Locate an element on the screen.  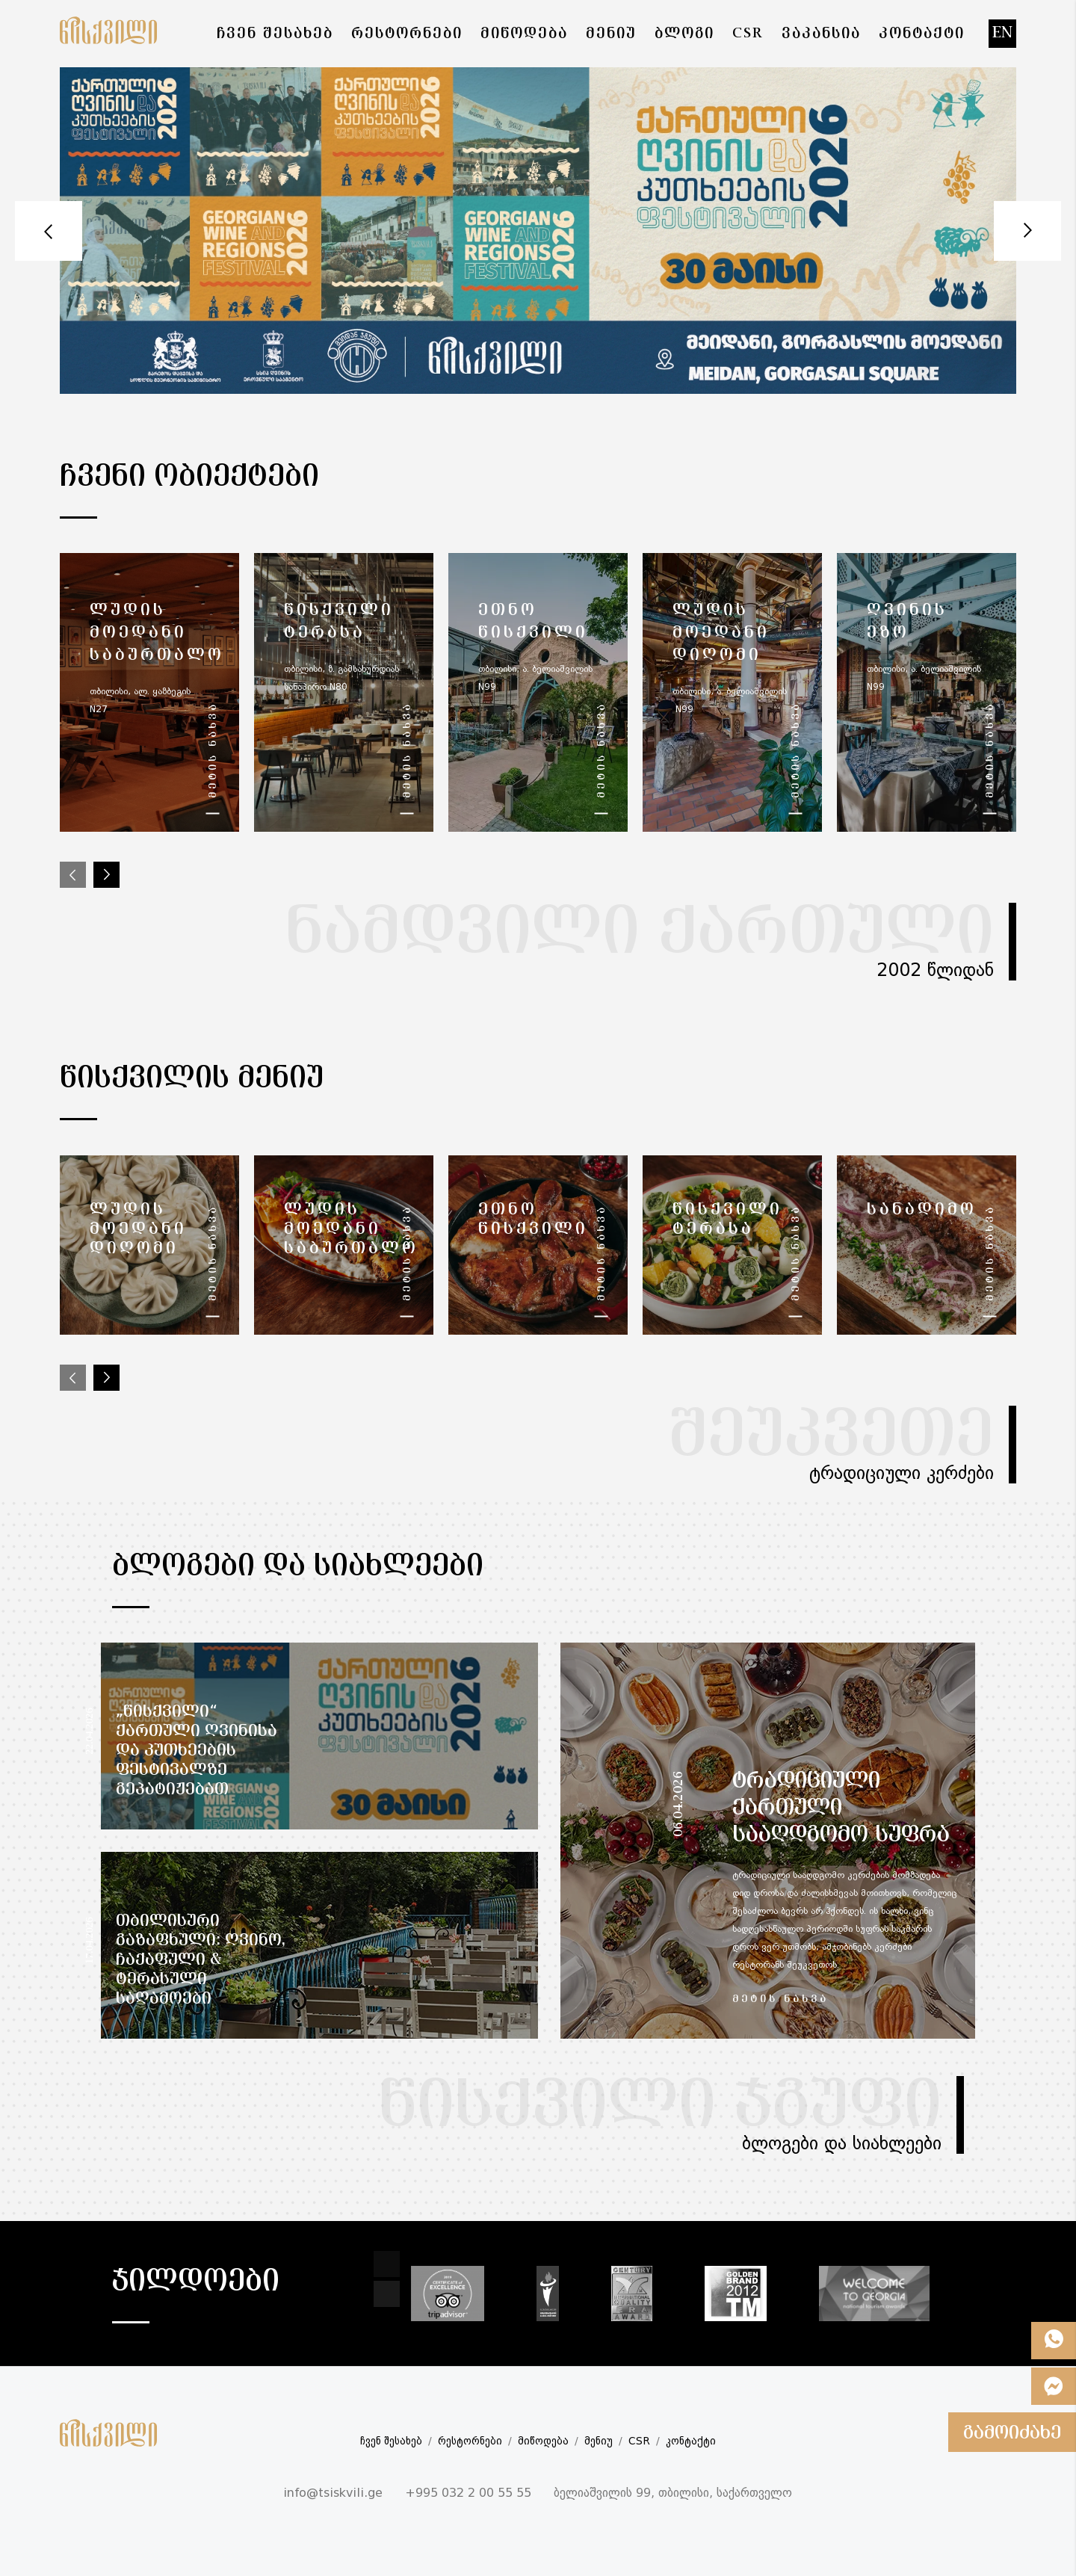
მიწოდება is located at coordinates (543, 2441).